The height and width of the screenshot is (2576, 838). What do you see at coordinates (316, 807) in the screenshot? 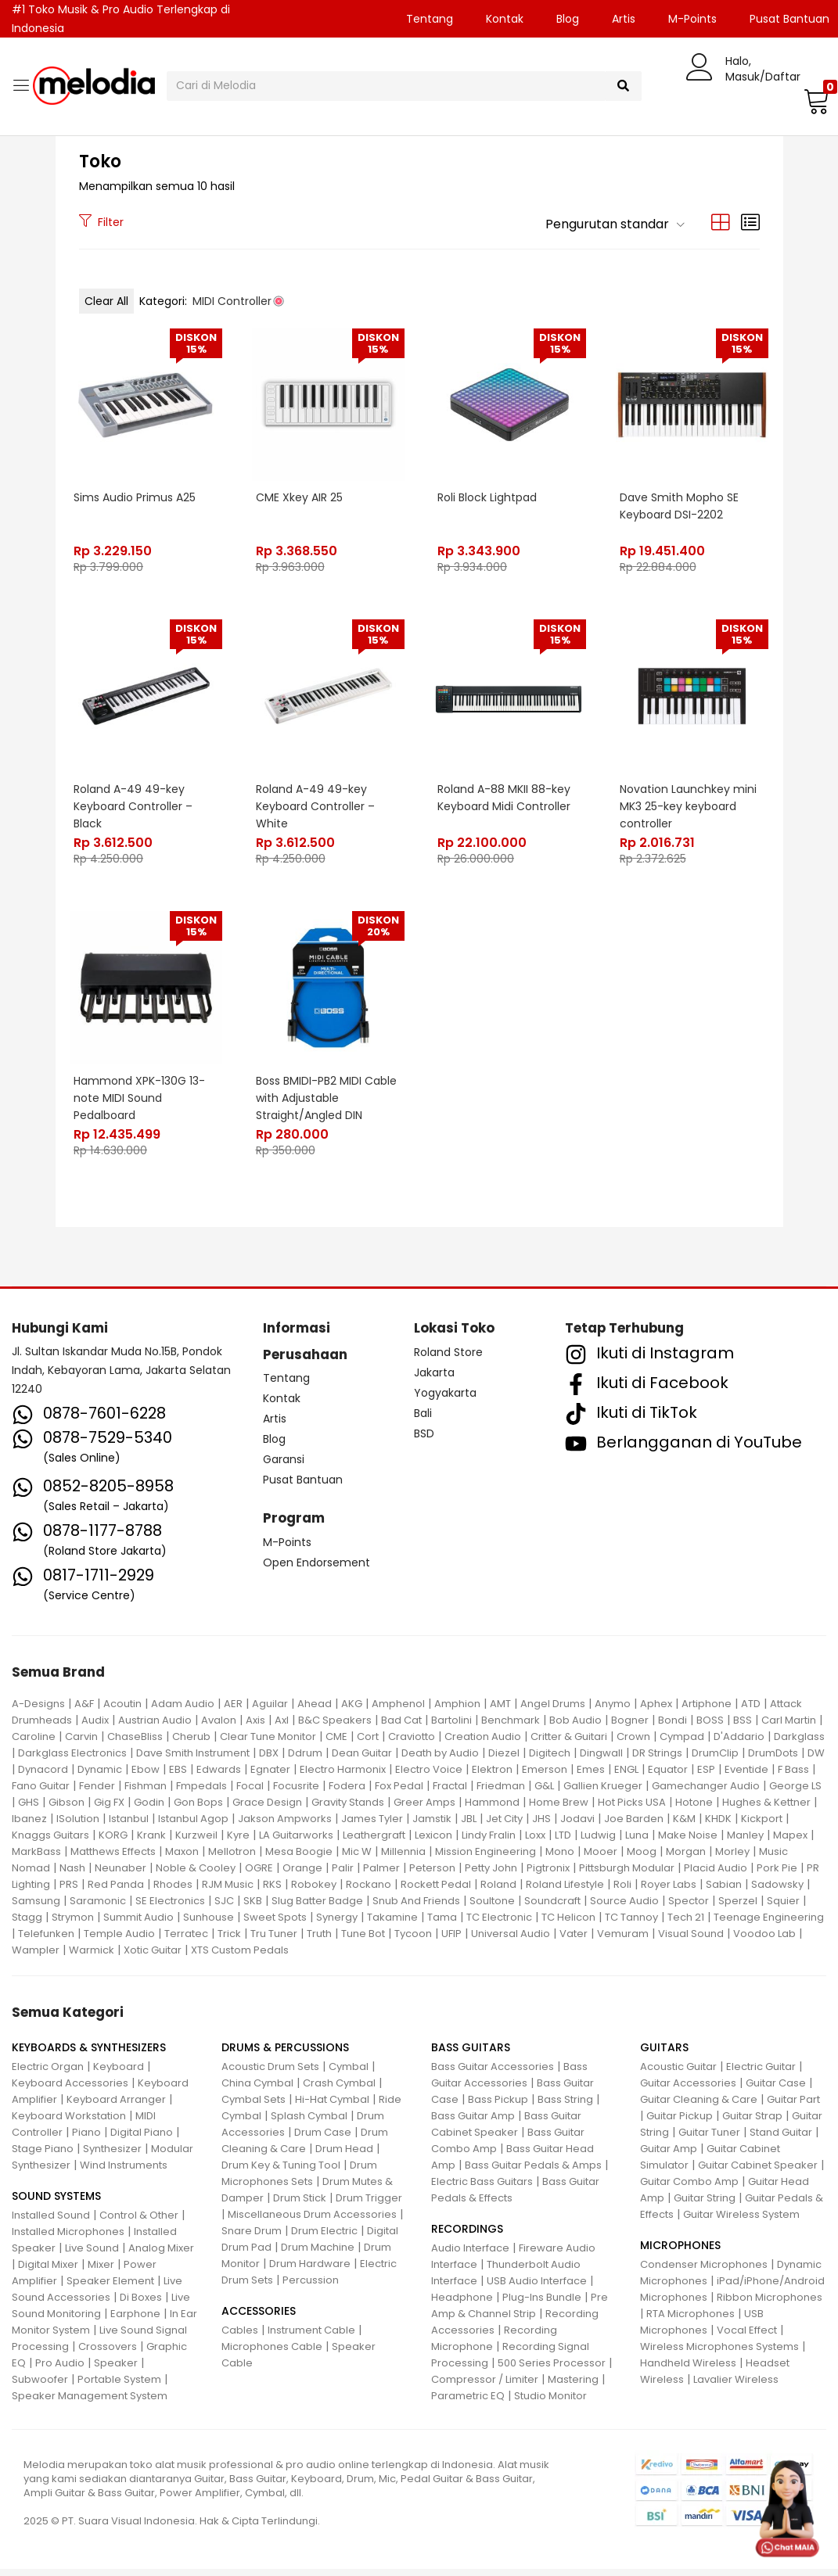
I see `Roland A-49 49-key Keyboard Controller – White` at bounding box center [316, 807].